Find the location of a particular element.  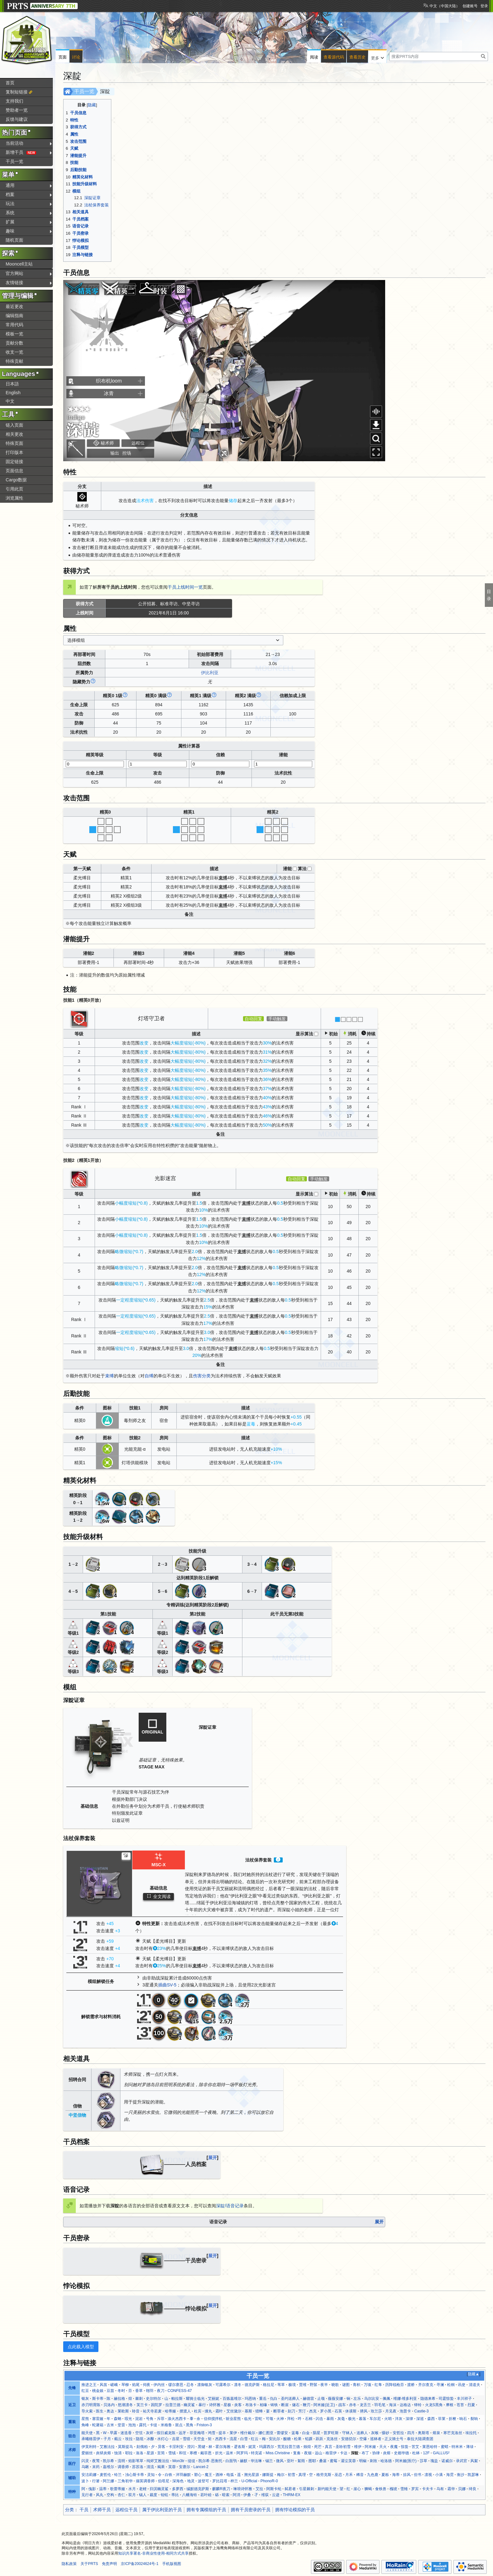

阿米娅(近卫) is located at coordinates (324, 2405).